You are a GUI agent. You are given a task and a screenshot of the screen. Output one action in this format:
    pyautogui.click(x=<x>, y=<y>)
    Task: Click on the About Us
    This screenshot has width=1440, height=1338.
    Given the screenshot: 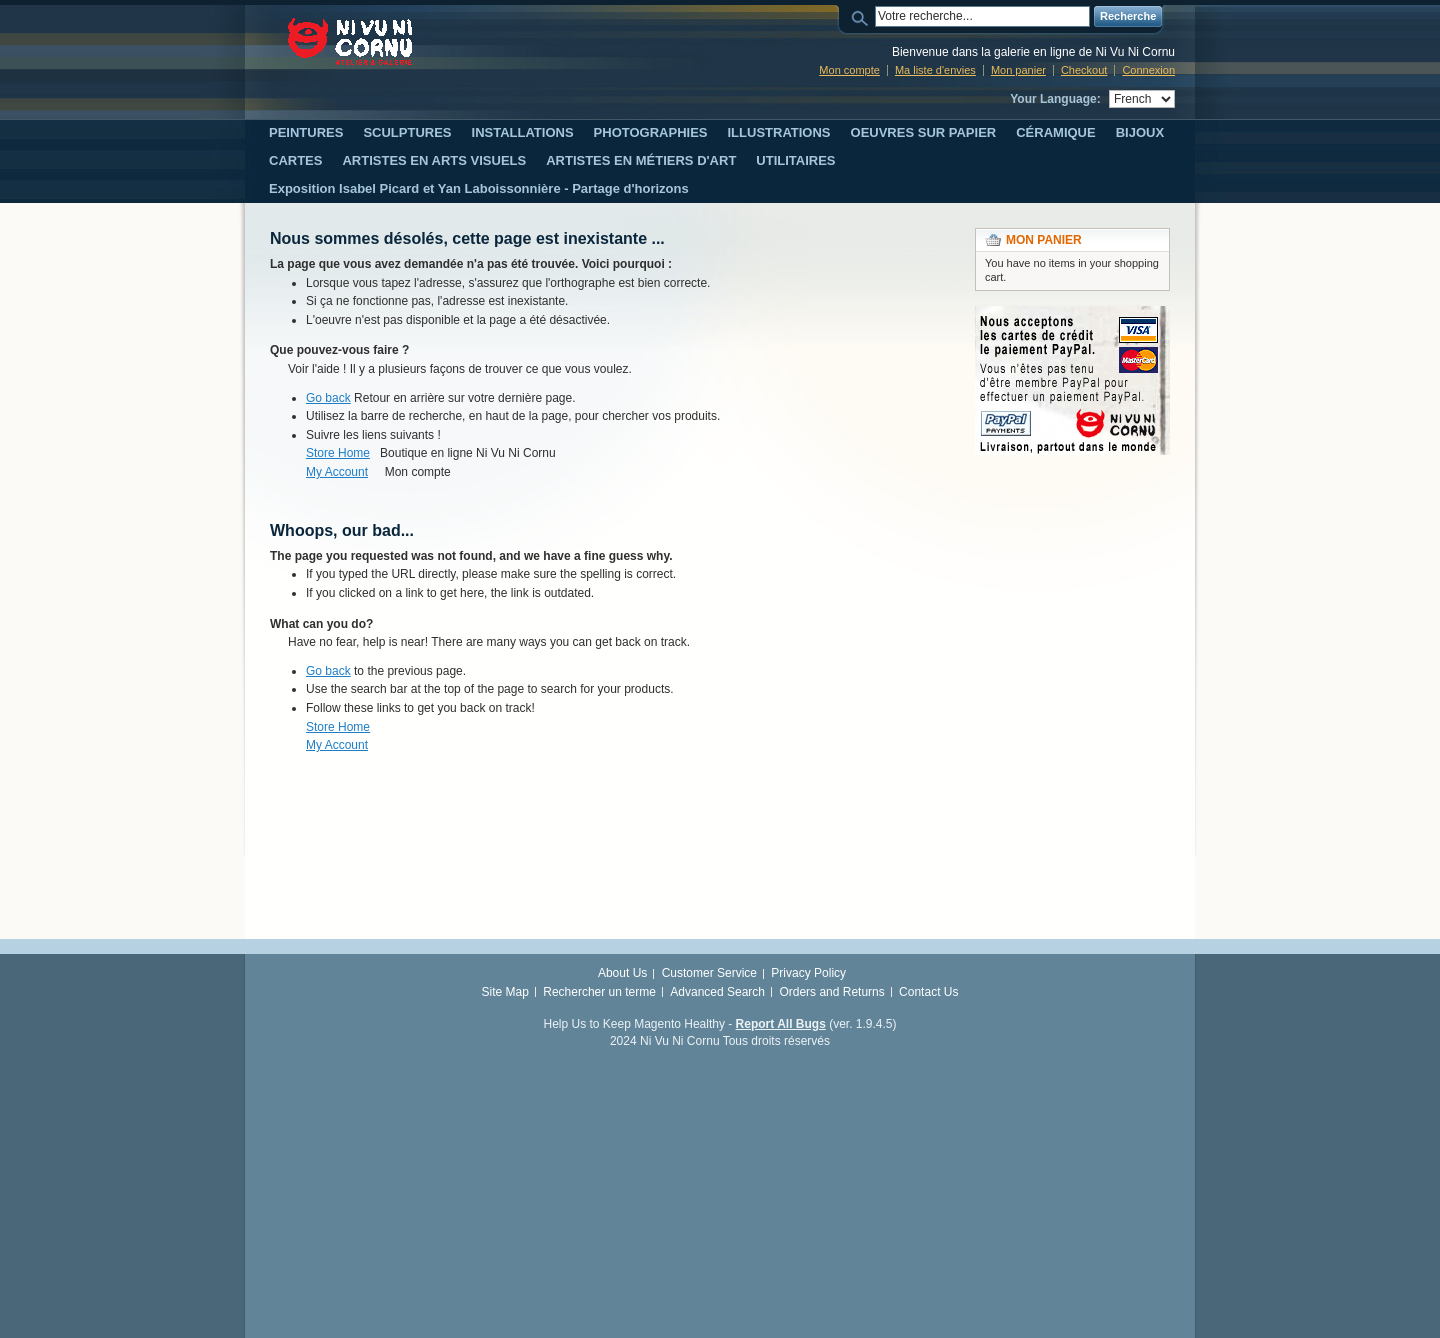 What is the action you would take?
    pyautogui.click(x=622, y=973)
    